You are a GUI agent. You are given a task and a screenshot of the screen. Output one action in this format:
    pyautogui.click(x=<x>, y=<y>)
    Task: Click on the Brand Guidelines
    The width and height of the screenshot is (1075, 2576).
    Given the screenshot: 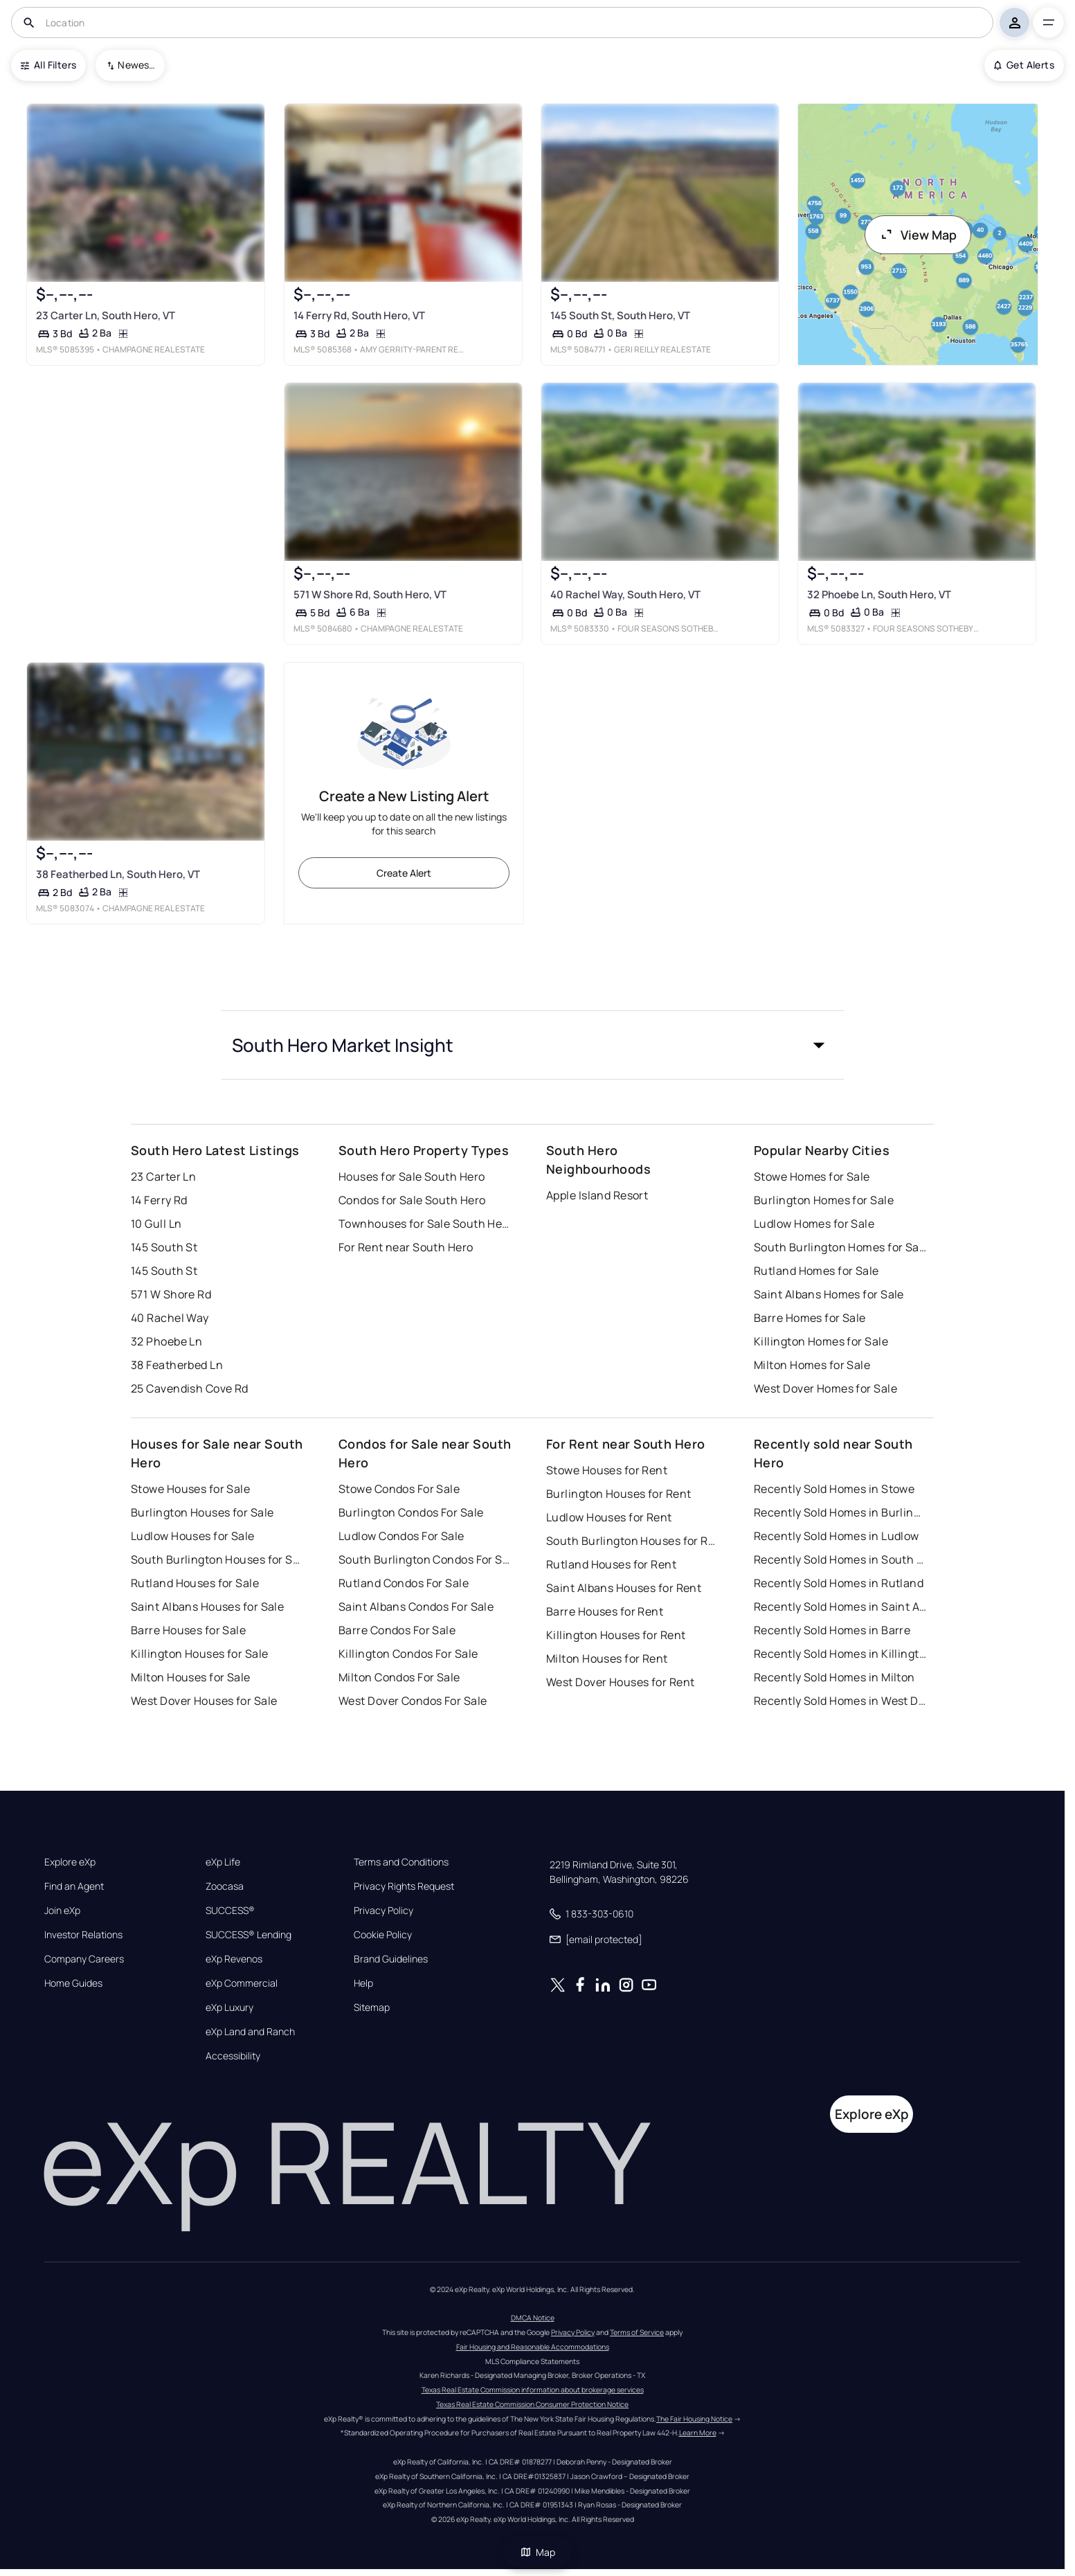 What is the action you would take?
    pyautogui.click(x=391, y=1959)
    